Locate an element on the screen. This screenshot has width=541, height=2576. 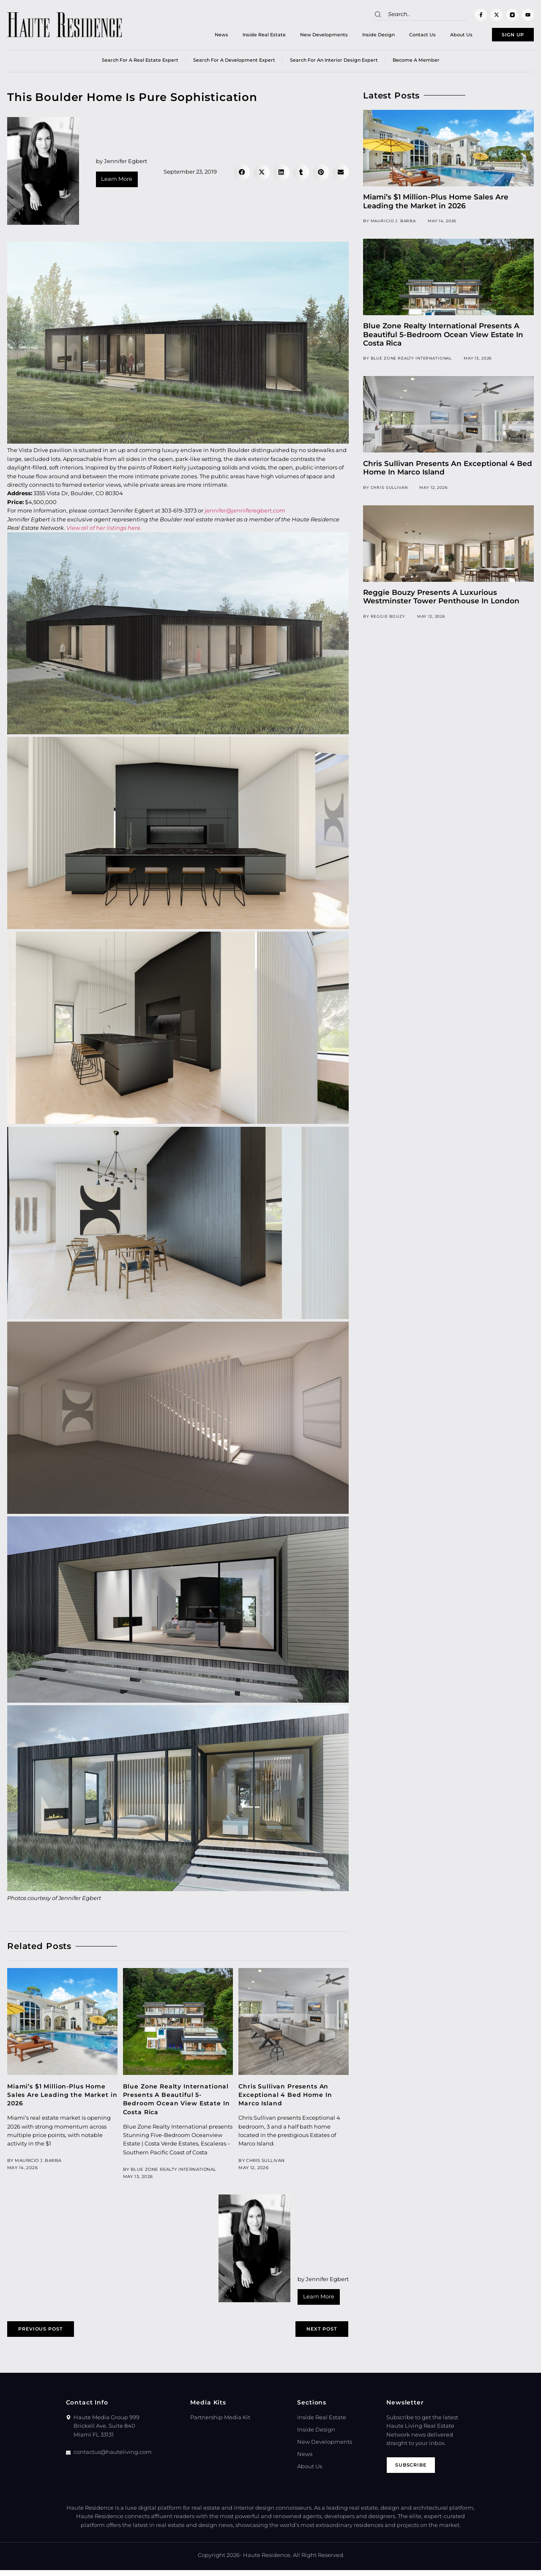
About Us is located at coordinates (441, 36).